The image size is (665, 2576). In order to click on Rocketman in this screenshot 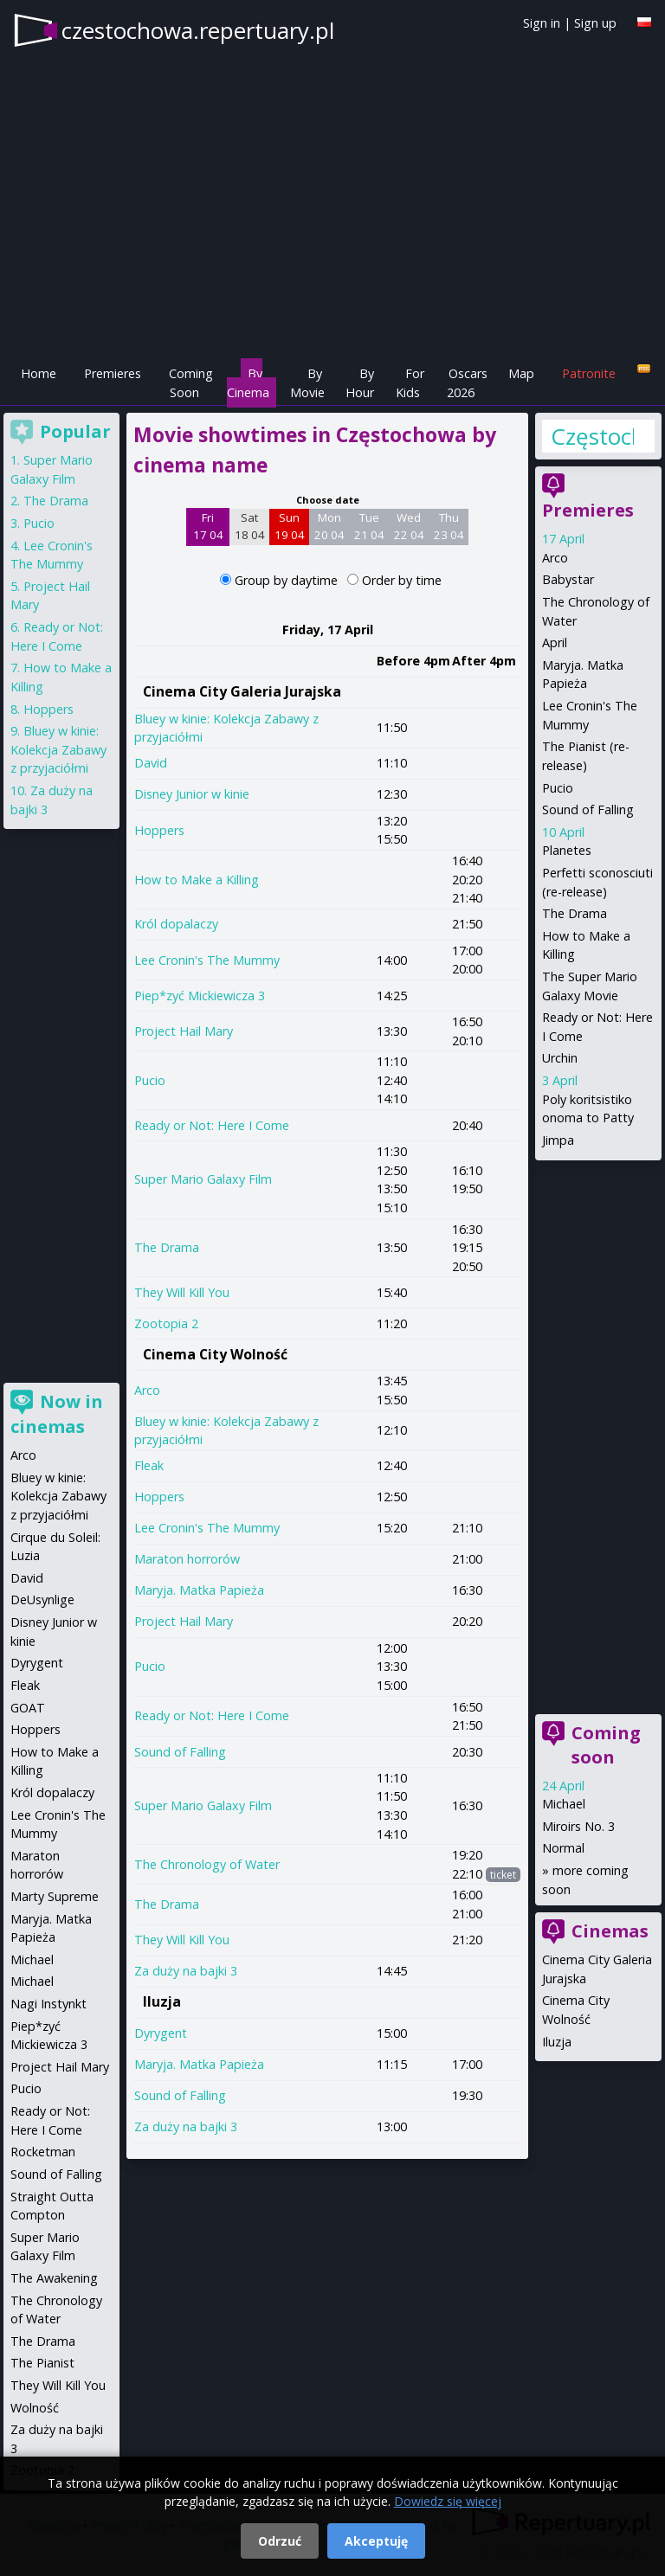, I will do `click(42, 2151)`.